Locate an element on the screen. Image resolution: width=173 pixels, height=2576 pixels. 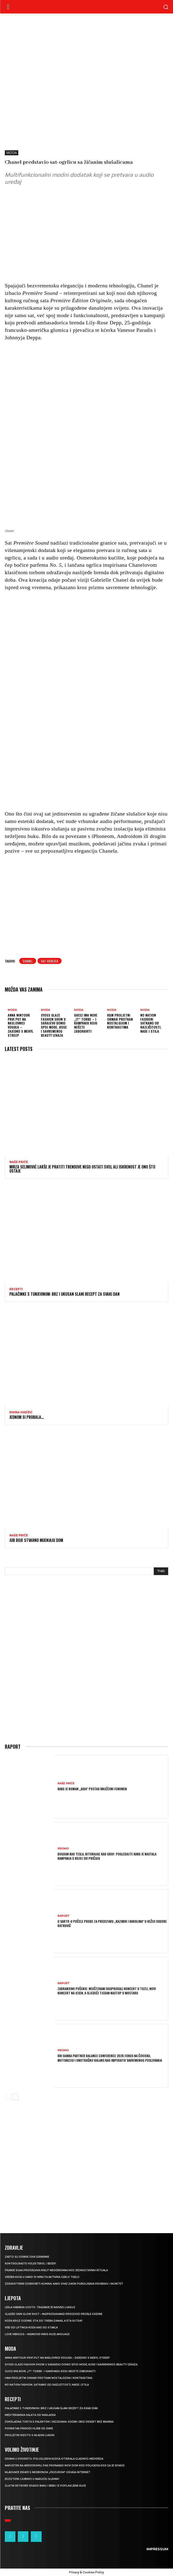
Kontrolirajte holesterol i šećer! is located at coordinates (30, 2263).